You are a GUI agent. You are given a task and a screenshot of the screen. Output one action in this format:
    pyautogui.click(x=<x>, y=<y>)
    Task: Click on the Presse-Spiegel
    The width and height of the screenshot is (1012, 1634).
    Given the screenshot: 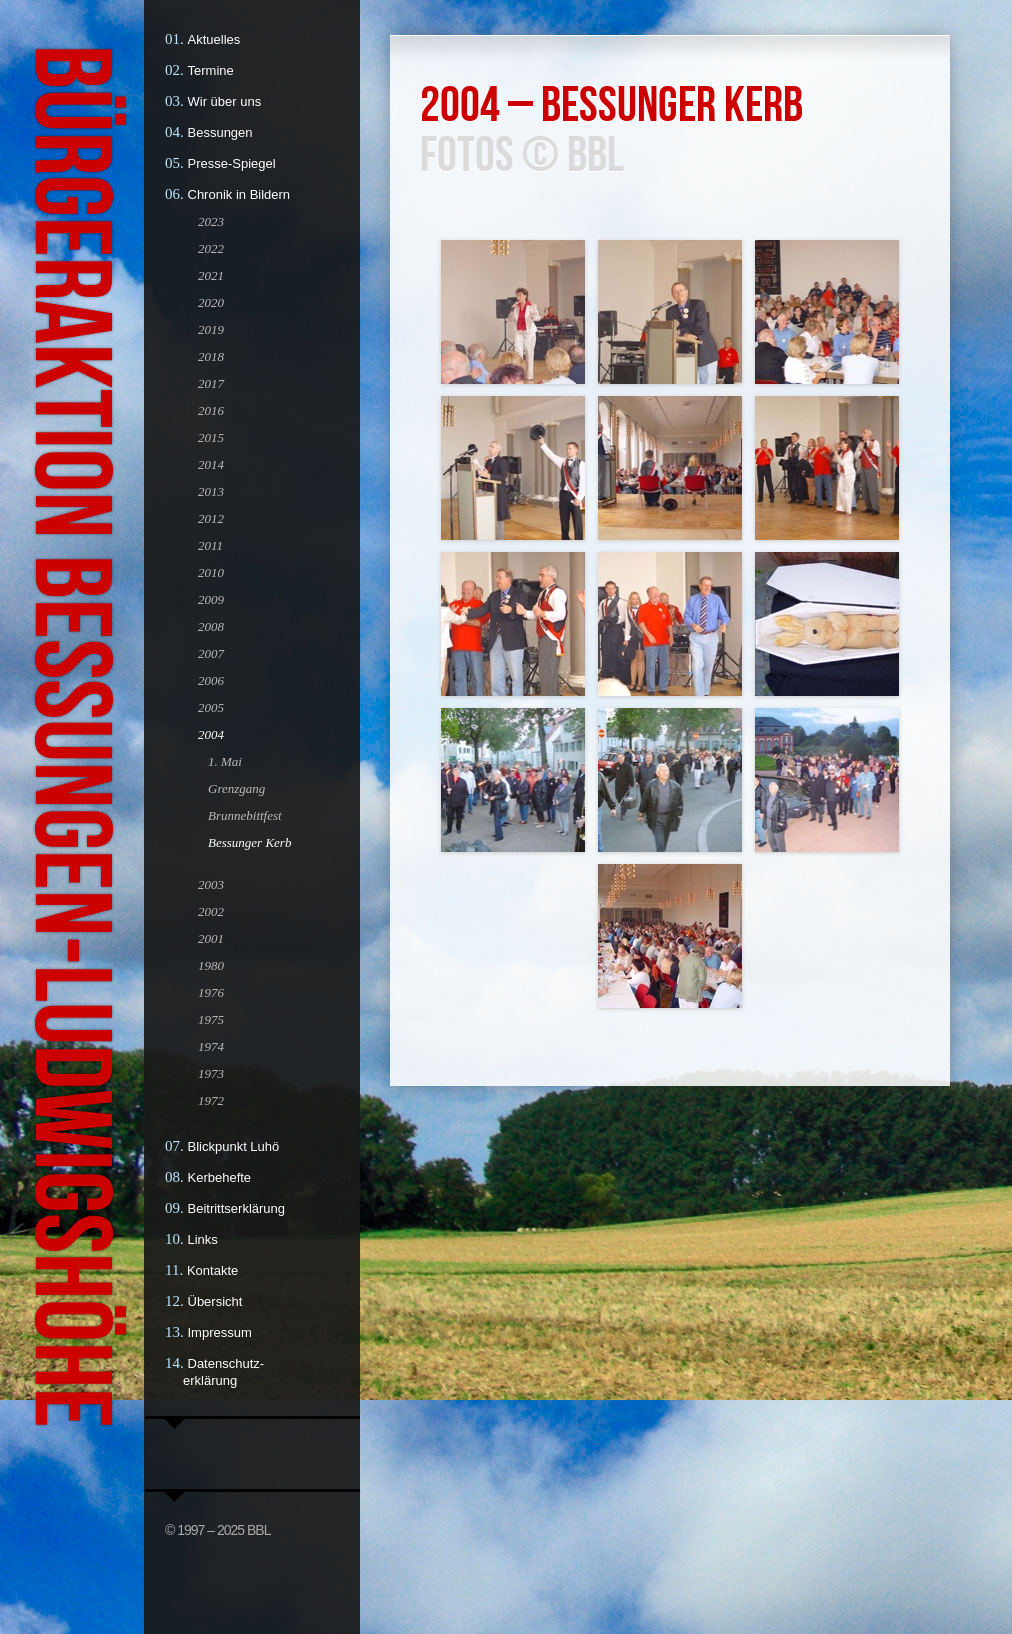 What is the action you would take?
    pyautogui.click(x=232, y=163)
    